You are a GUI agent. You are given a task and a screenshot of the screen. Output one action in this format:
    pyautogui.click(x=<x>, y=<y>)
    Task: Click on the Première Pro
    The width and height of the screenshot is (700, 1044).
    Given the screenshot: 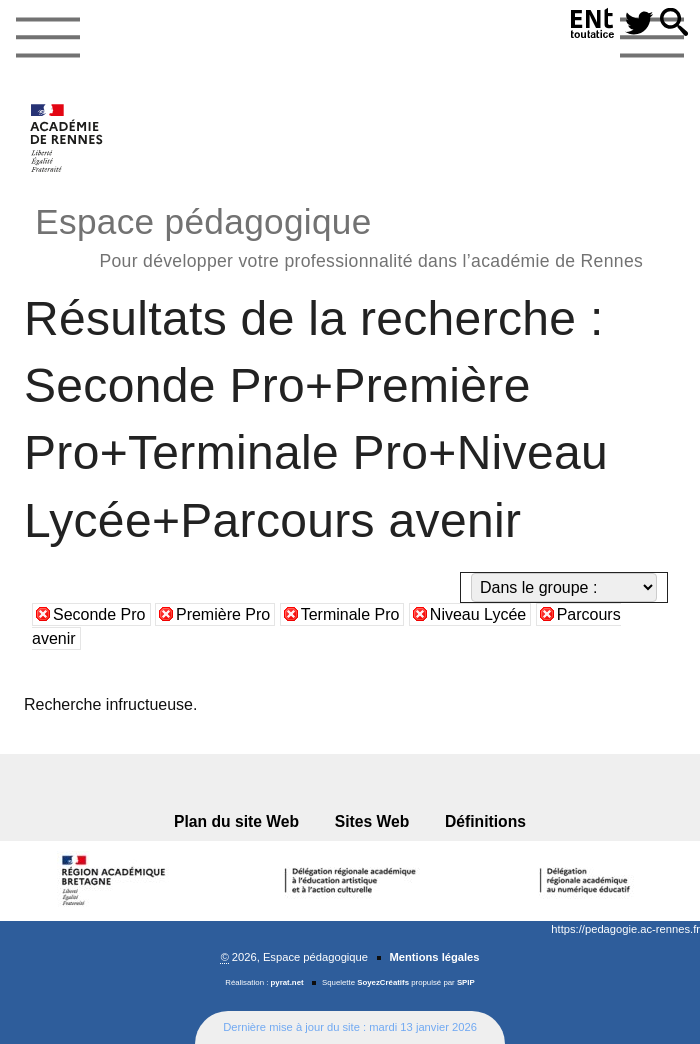 What is the action you would take?
    pyautogui.click(x=223, y=614)
    